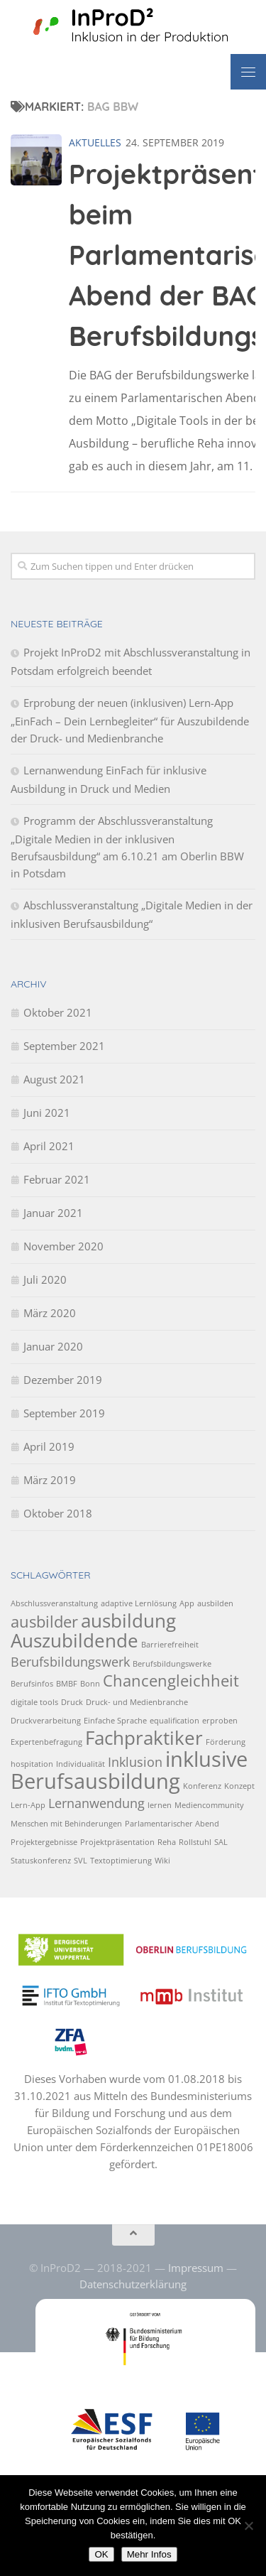 Image resolution: width=266 pixels, height=2576 pixels. Describe the element at coordinates (195, 2268) in the screenshot. I see `Impressum` at that location.